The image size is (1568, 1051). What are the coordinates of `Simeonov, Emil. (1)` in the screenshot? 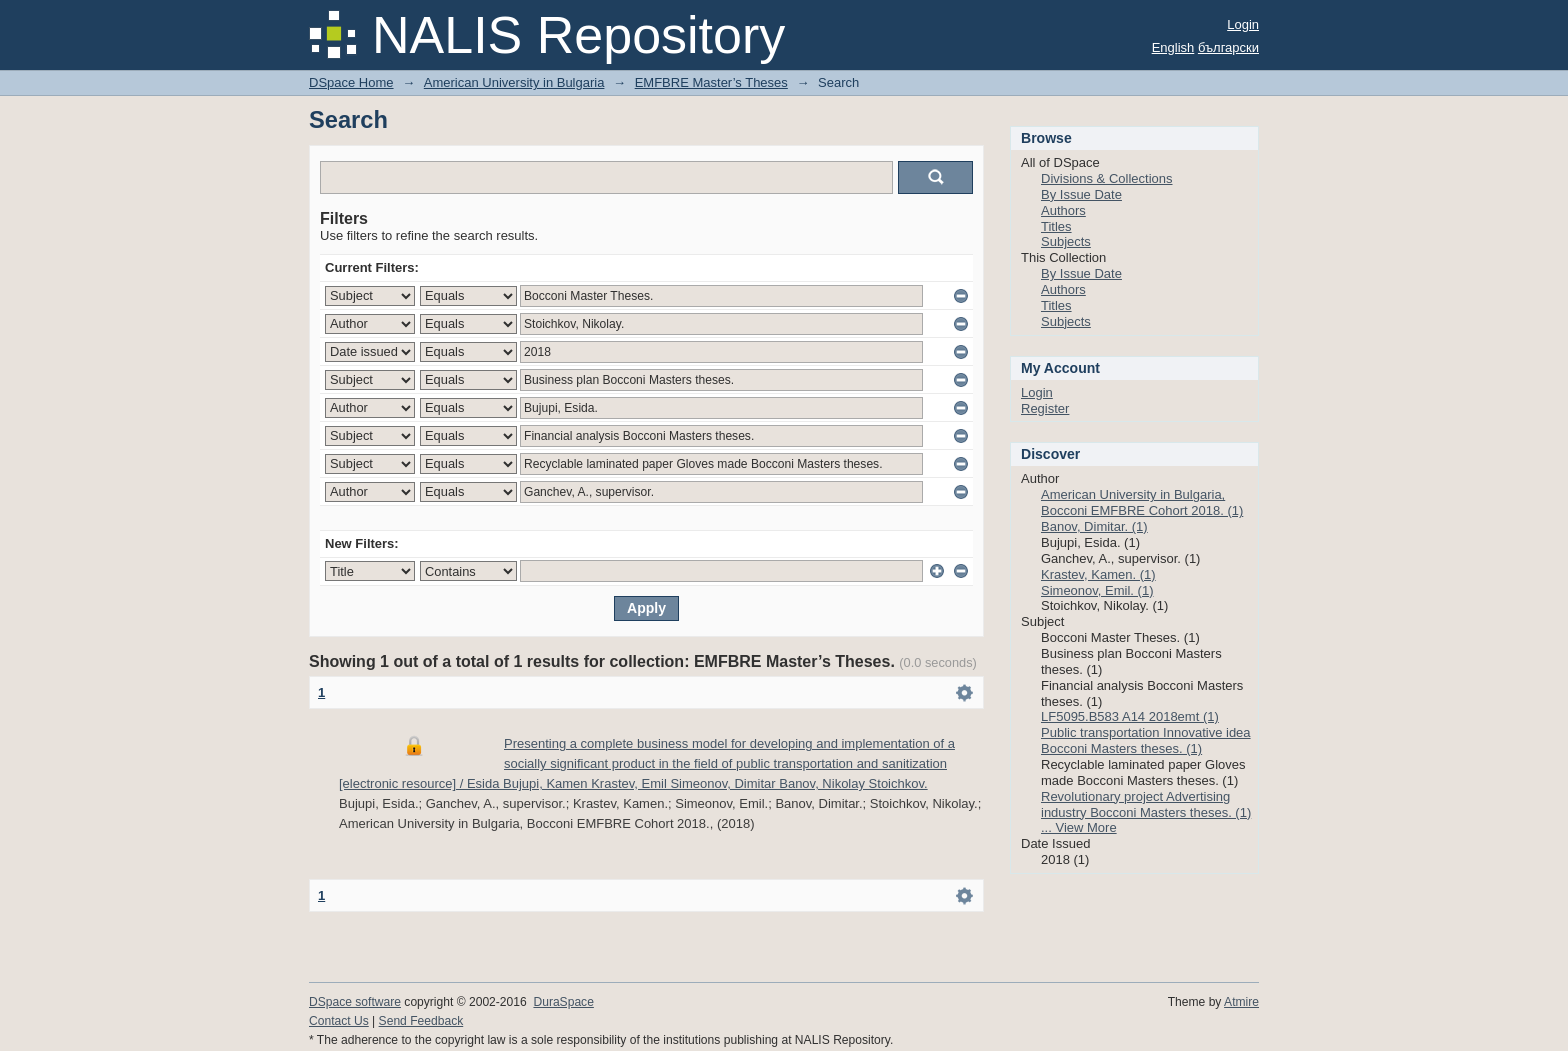 It's located at (1097, 590).